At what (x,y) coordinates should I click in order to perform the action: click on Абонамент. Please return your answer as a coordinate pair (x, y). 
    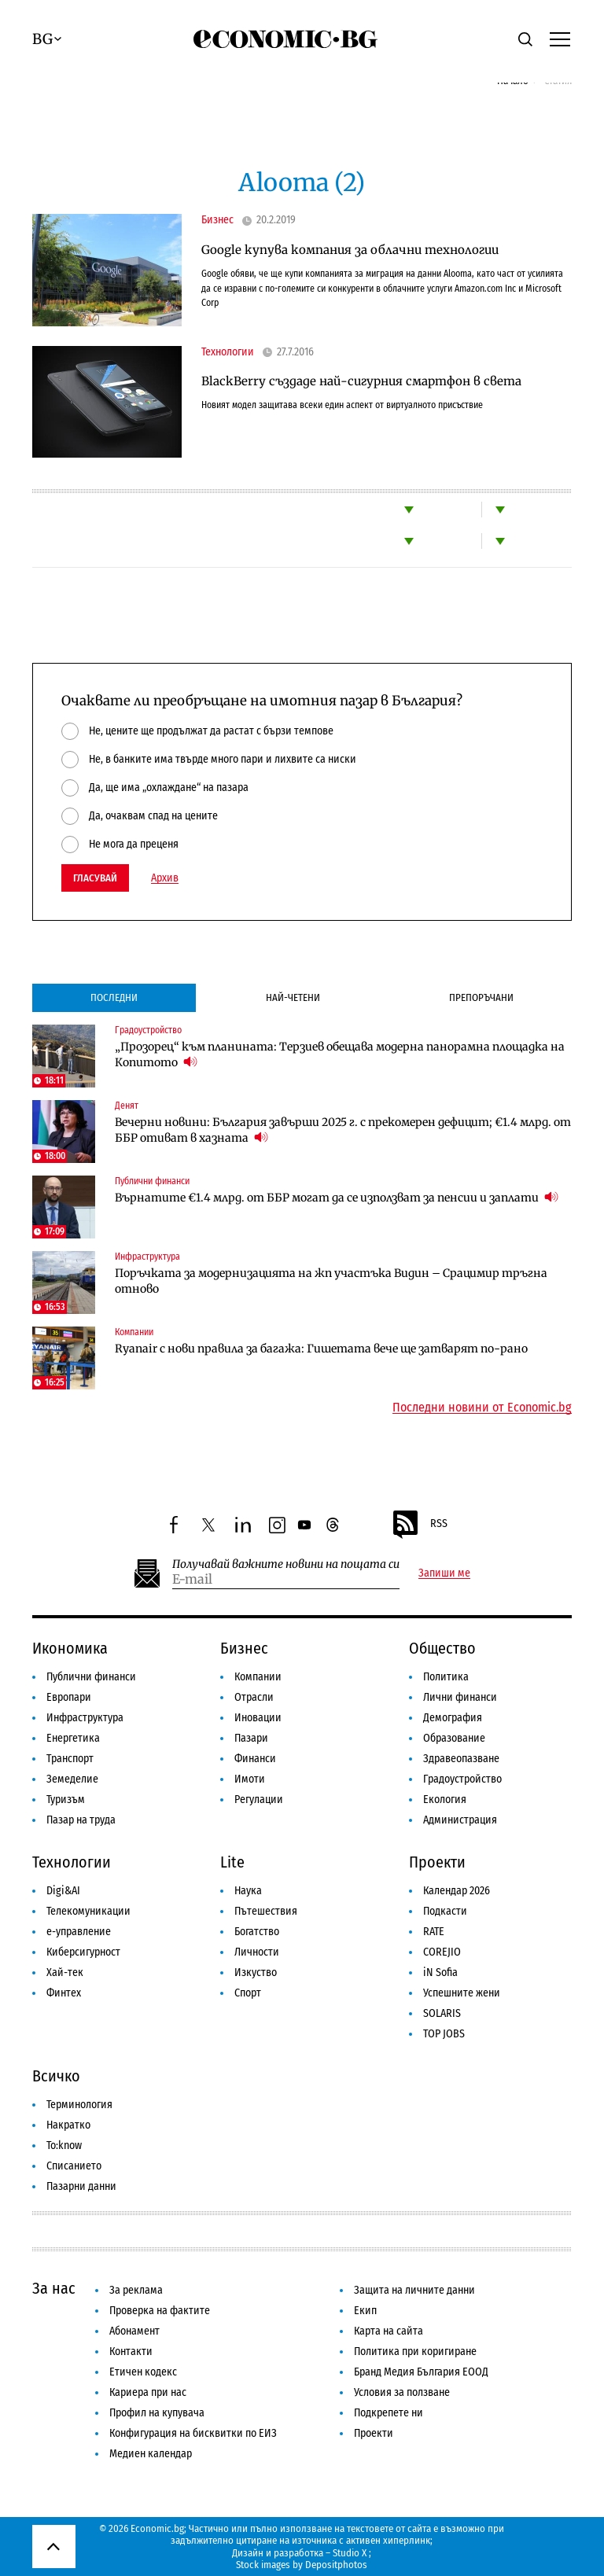
    Looking at the image, I should click on (134, 2331).